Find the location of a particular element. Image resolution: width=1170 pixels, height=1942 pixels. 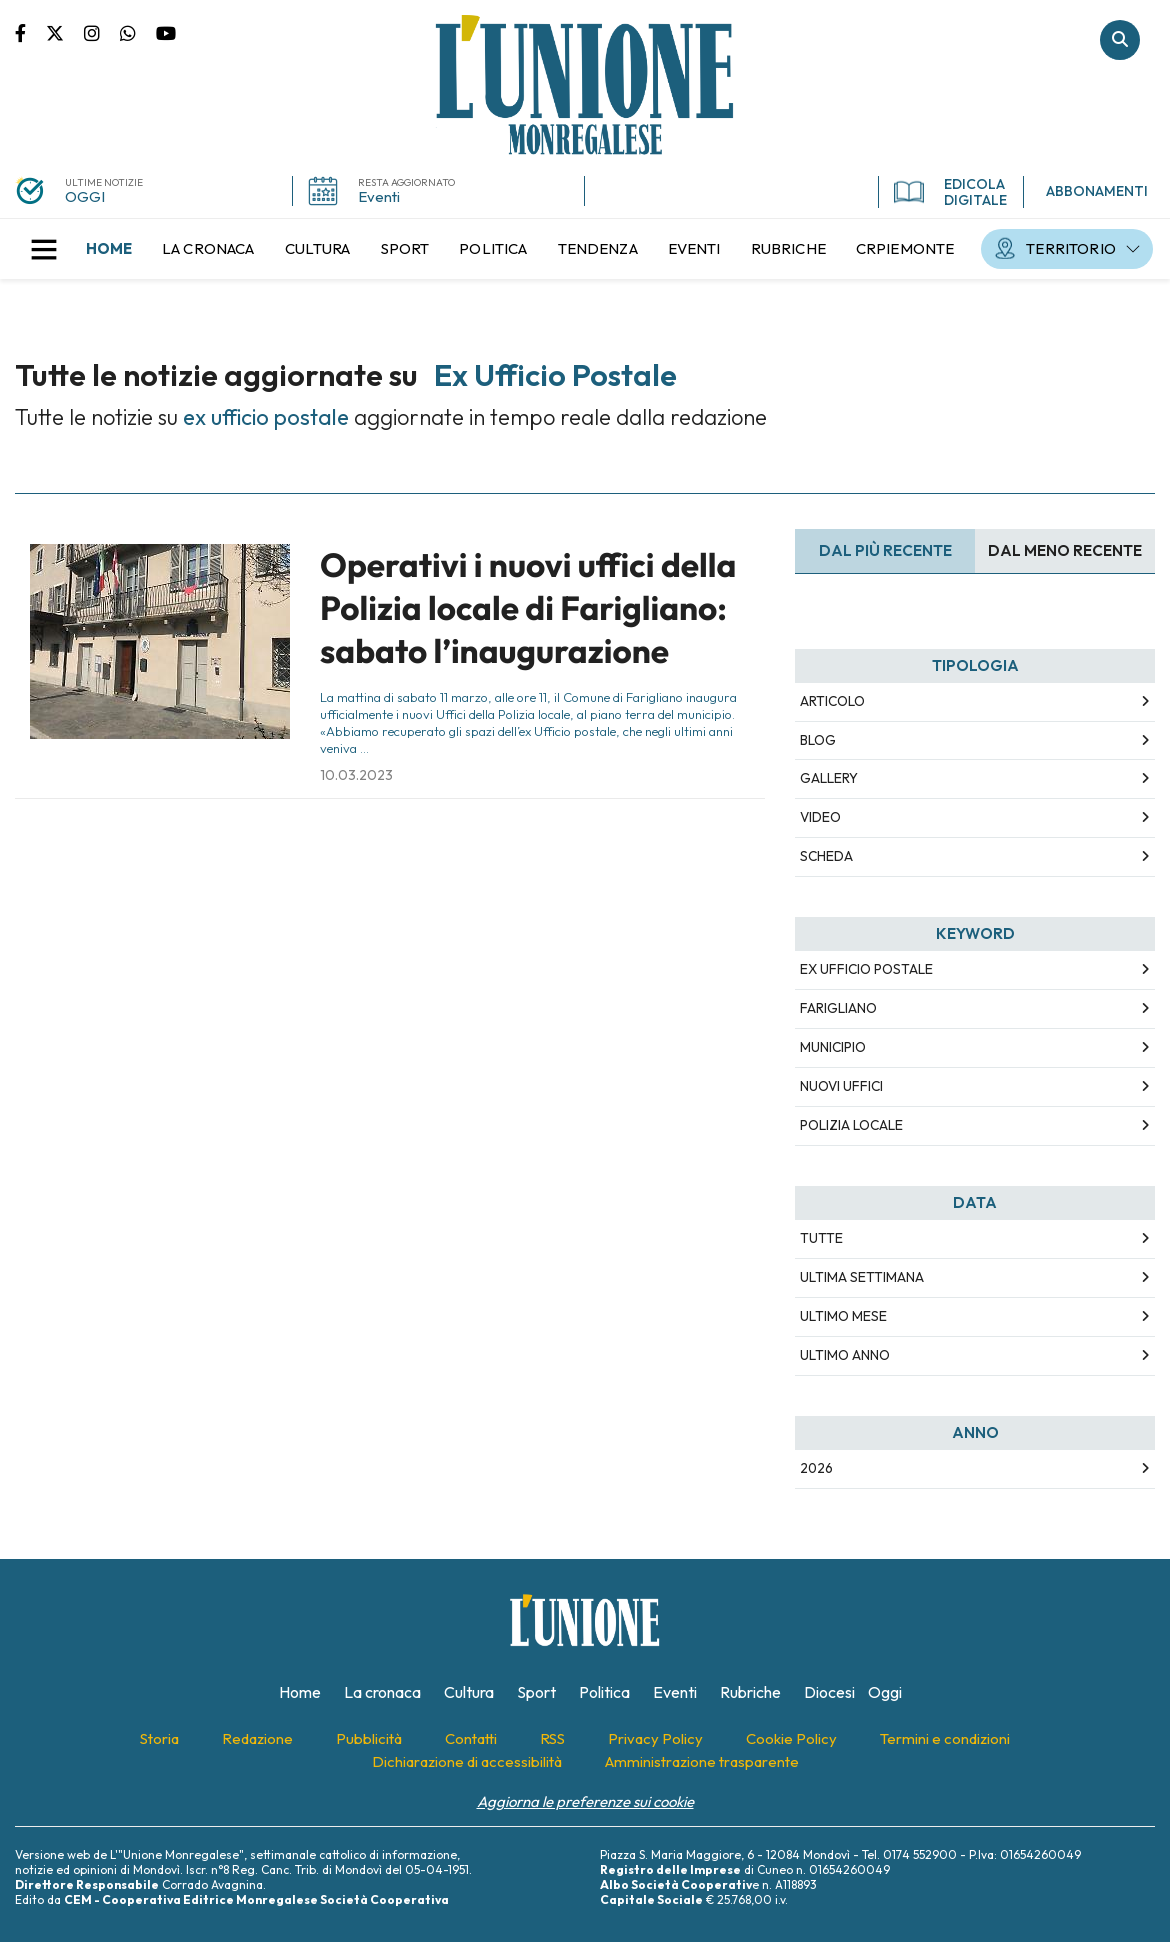

Ultima Settimana is located at coordinates (862, 1277).